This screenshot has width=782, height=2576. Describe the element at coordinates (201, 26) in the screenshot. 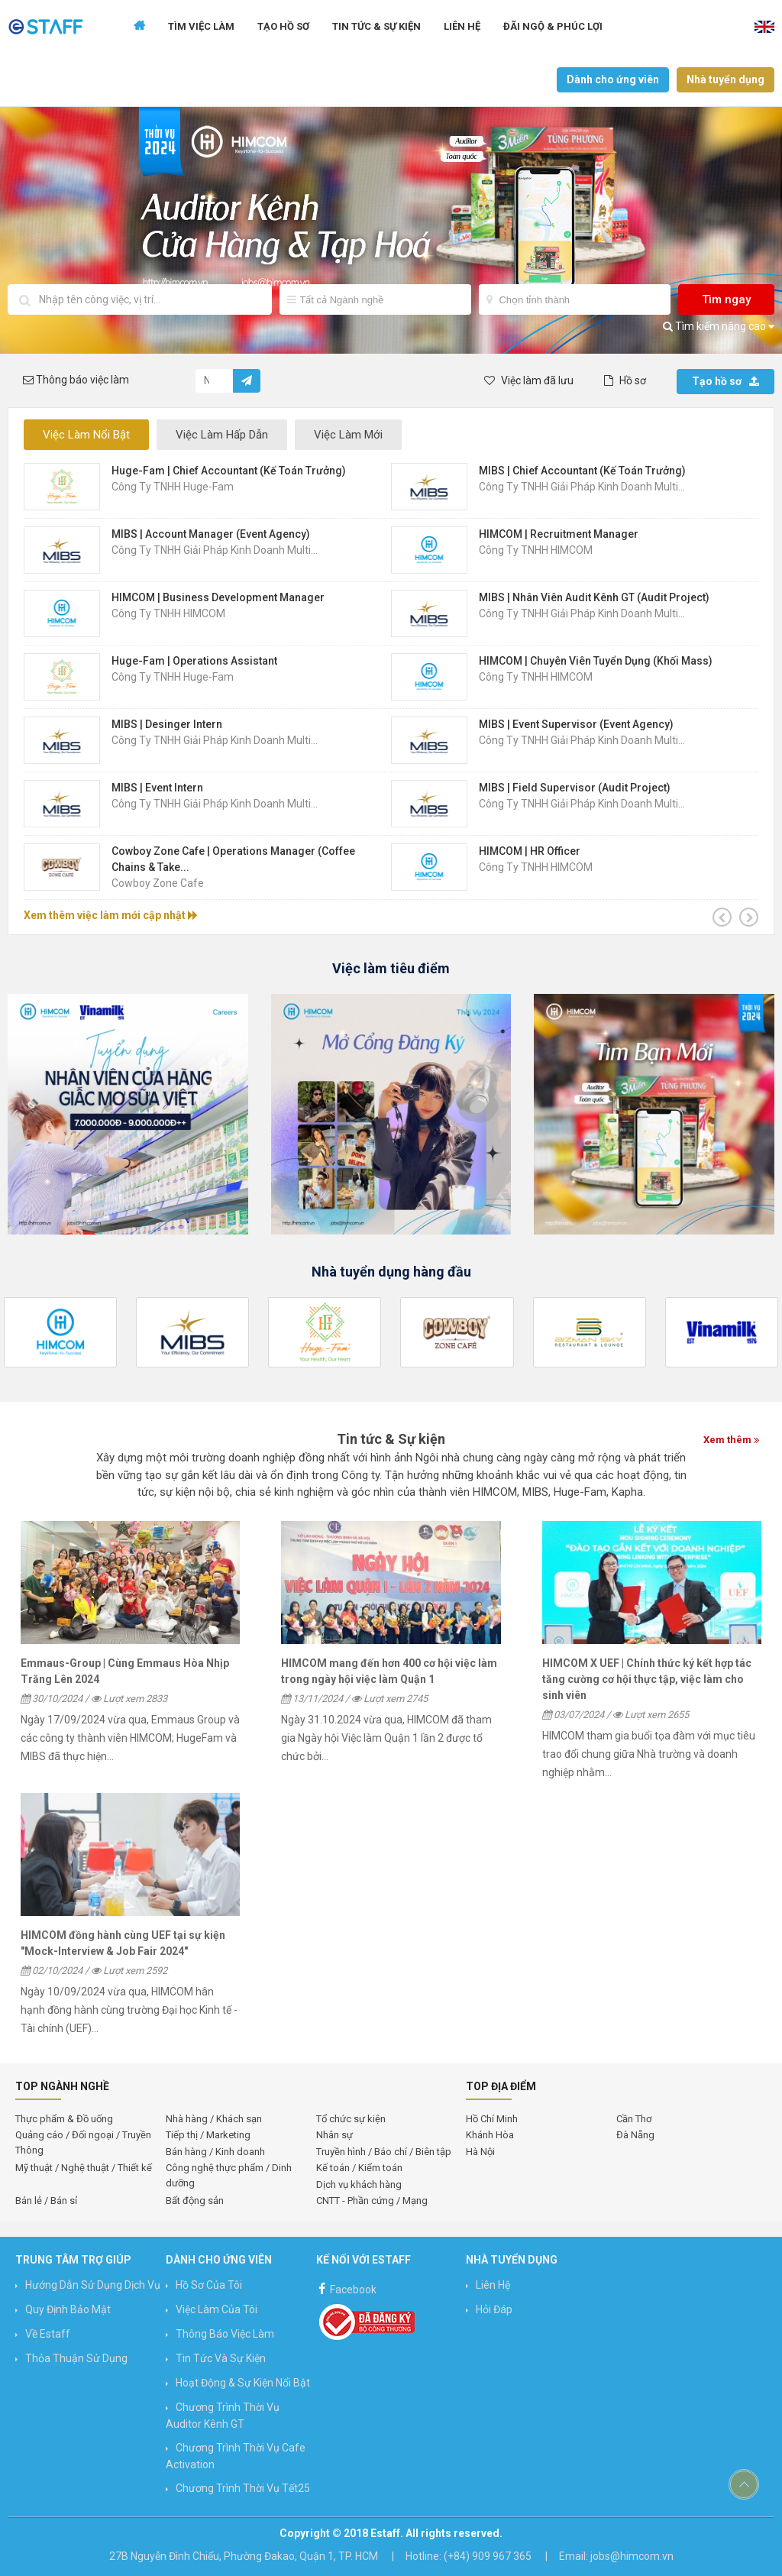

I see `Tìm Việc Làm` at that location.